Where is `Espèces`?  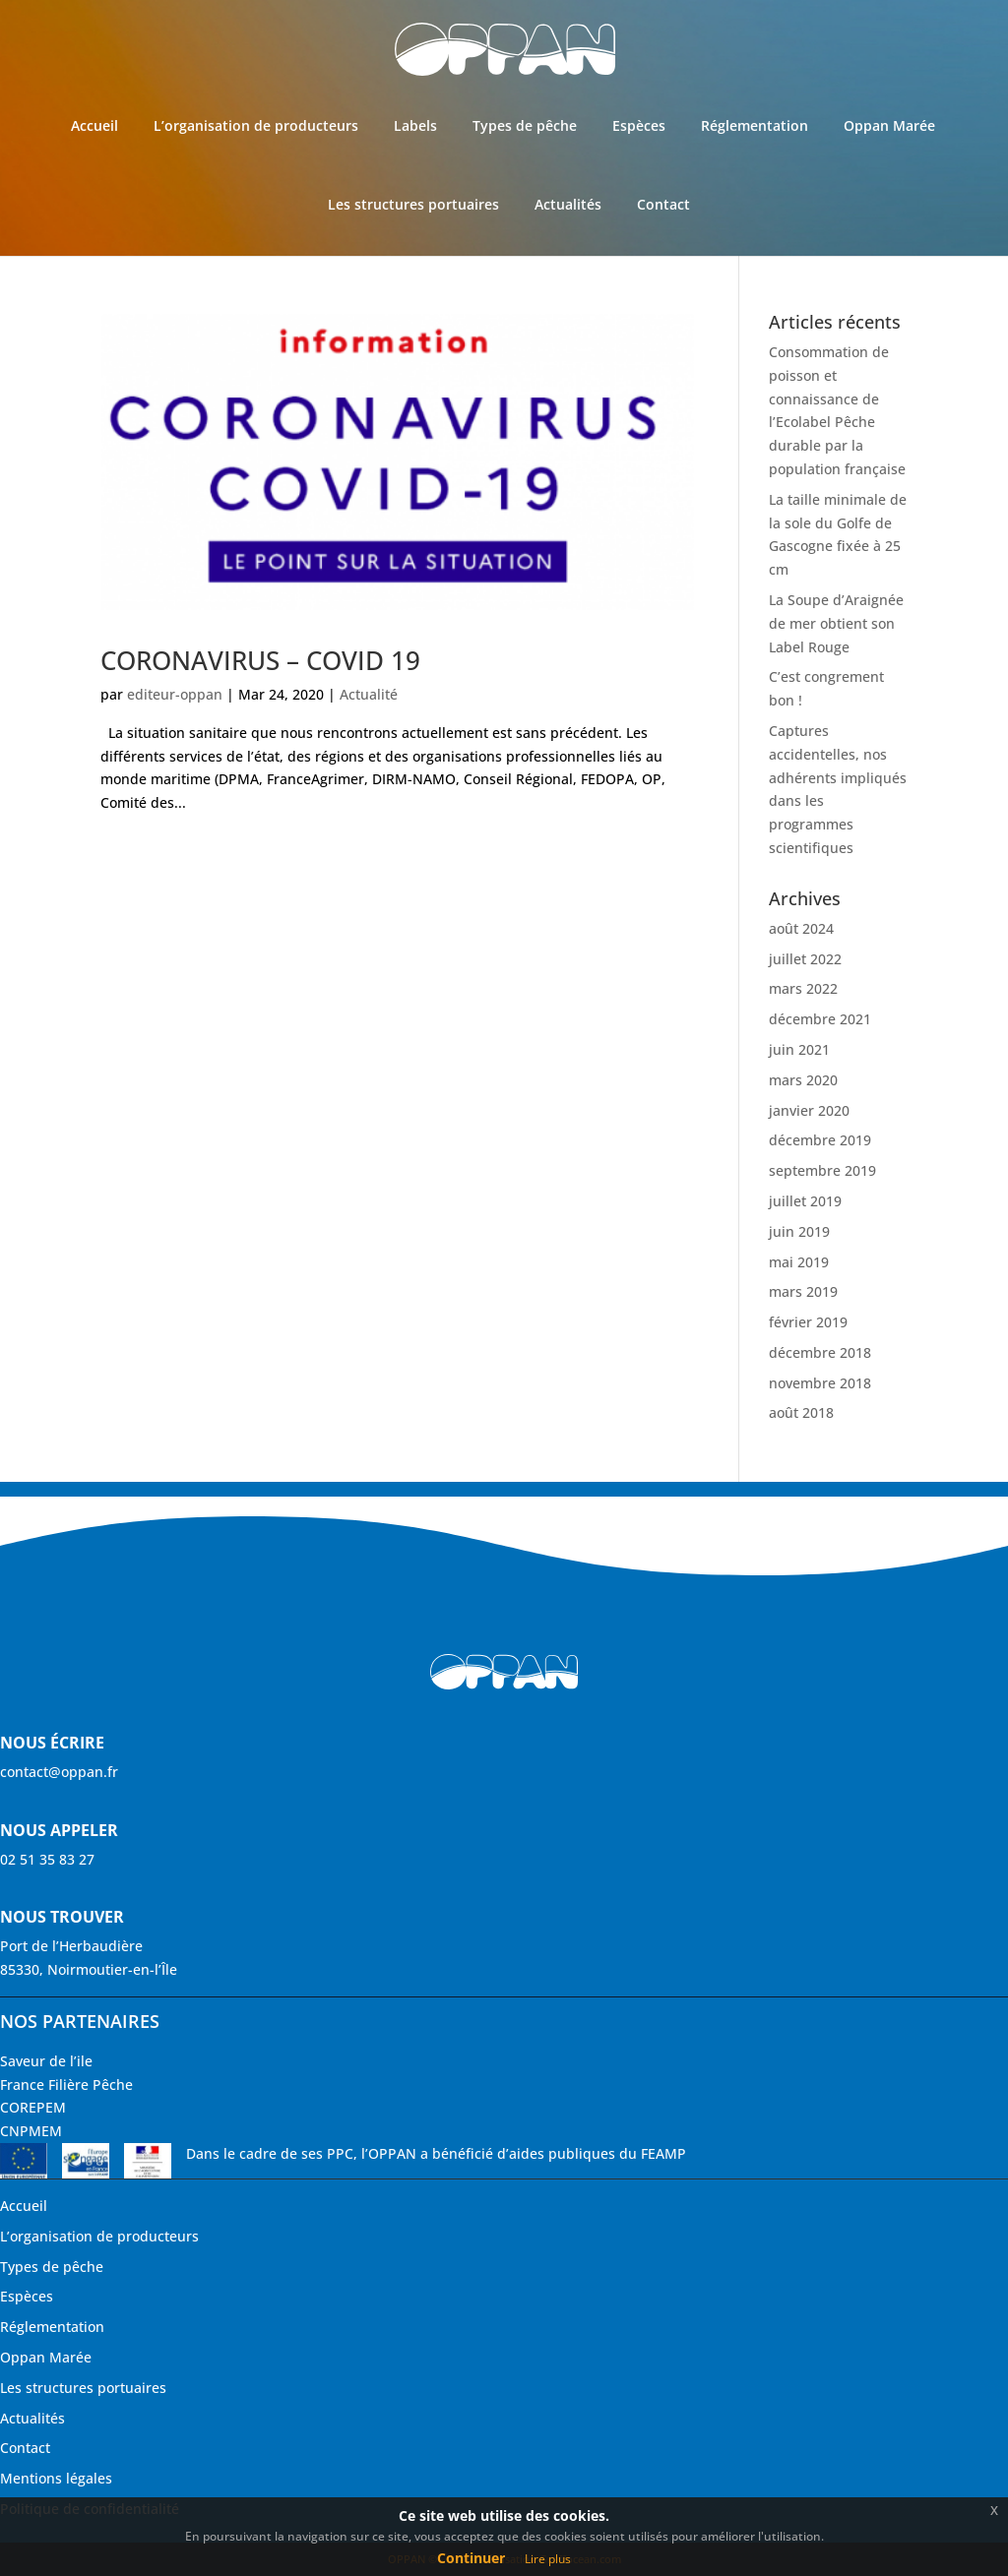 Espèces is located at coordinates (638, 125).